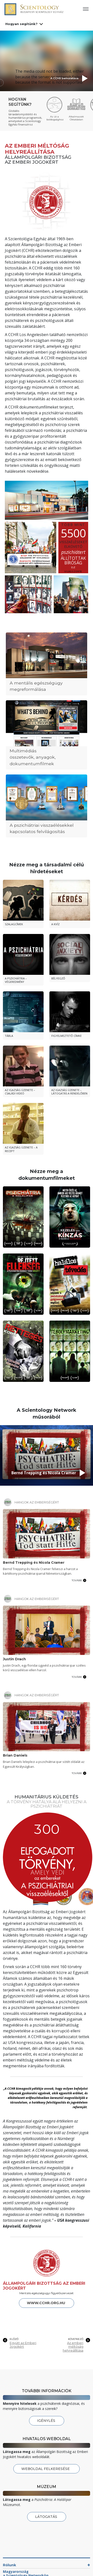  What do you see at coordinates (25, 2389) in the screenshot?
I see `Magyarország a Scientology Networkön` at bounding box center [25, 2389].